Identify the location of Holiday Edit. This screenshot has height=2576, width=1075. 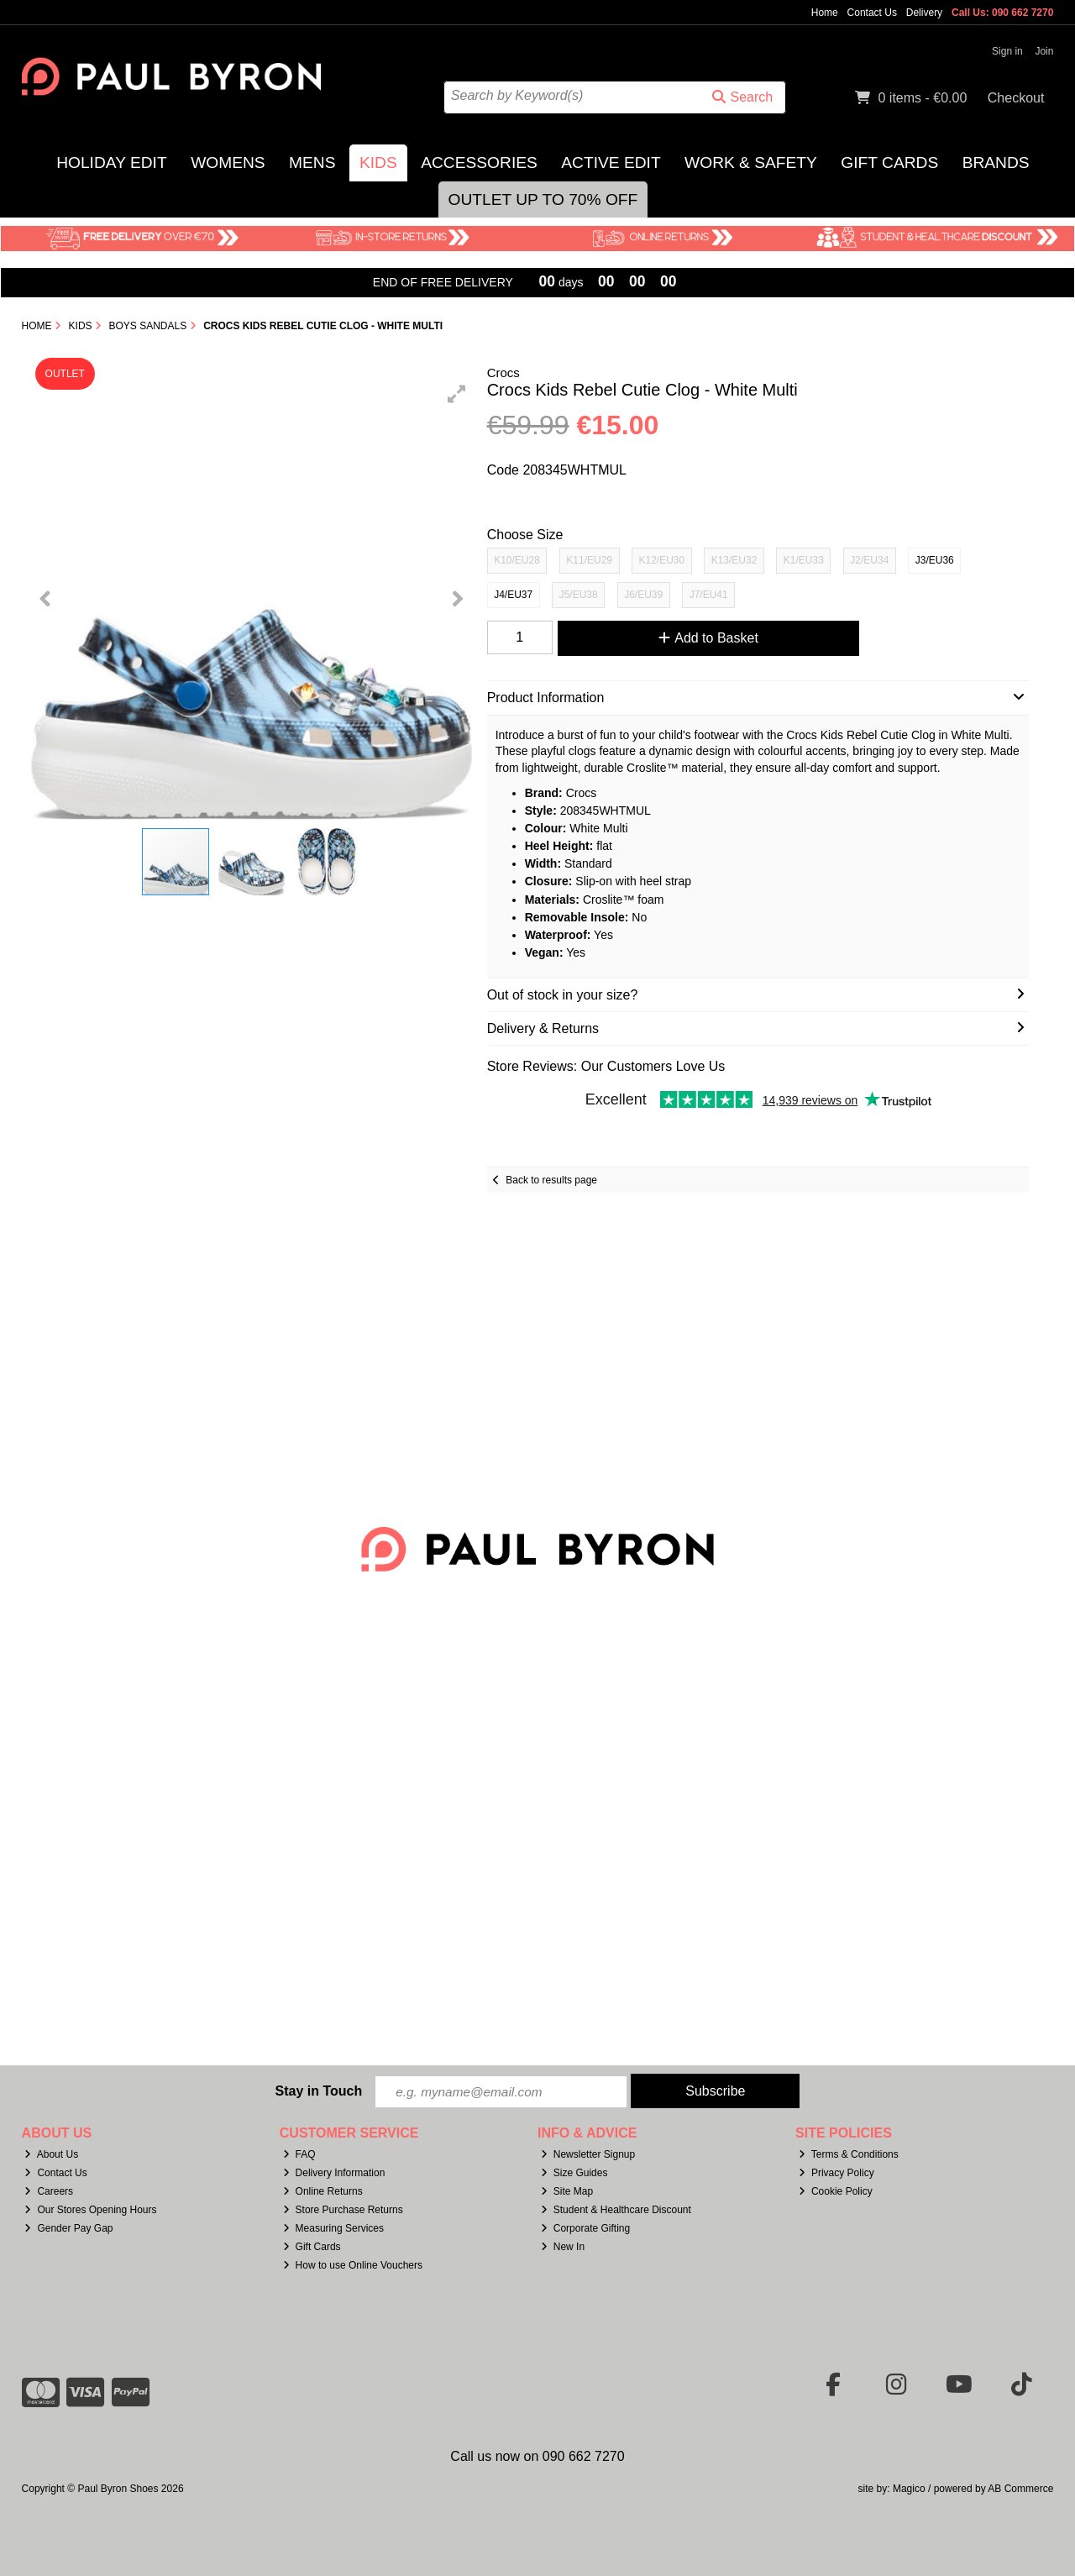
(111, 162).